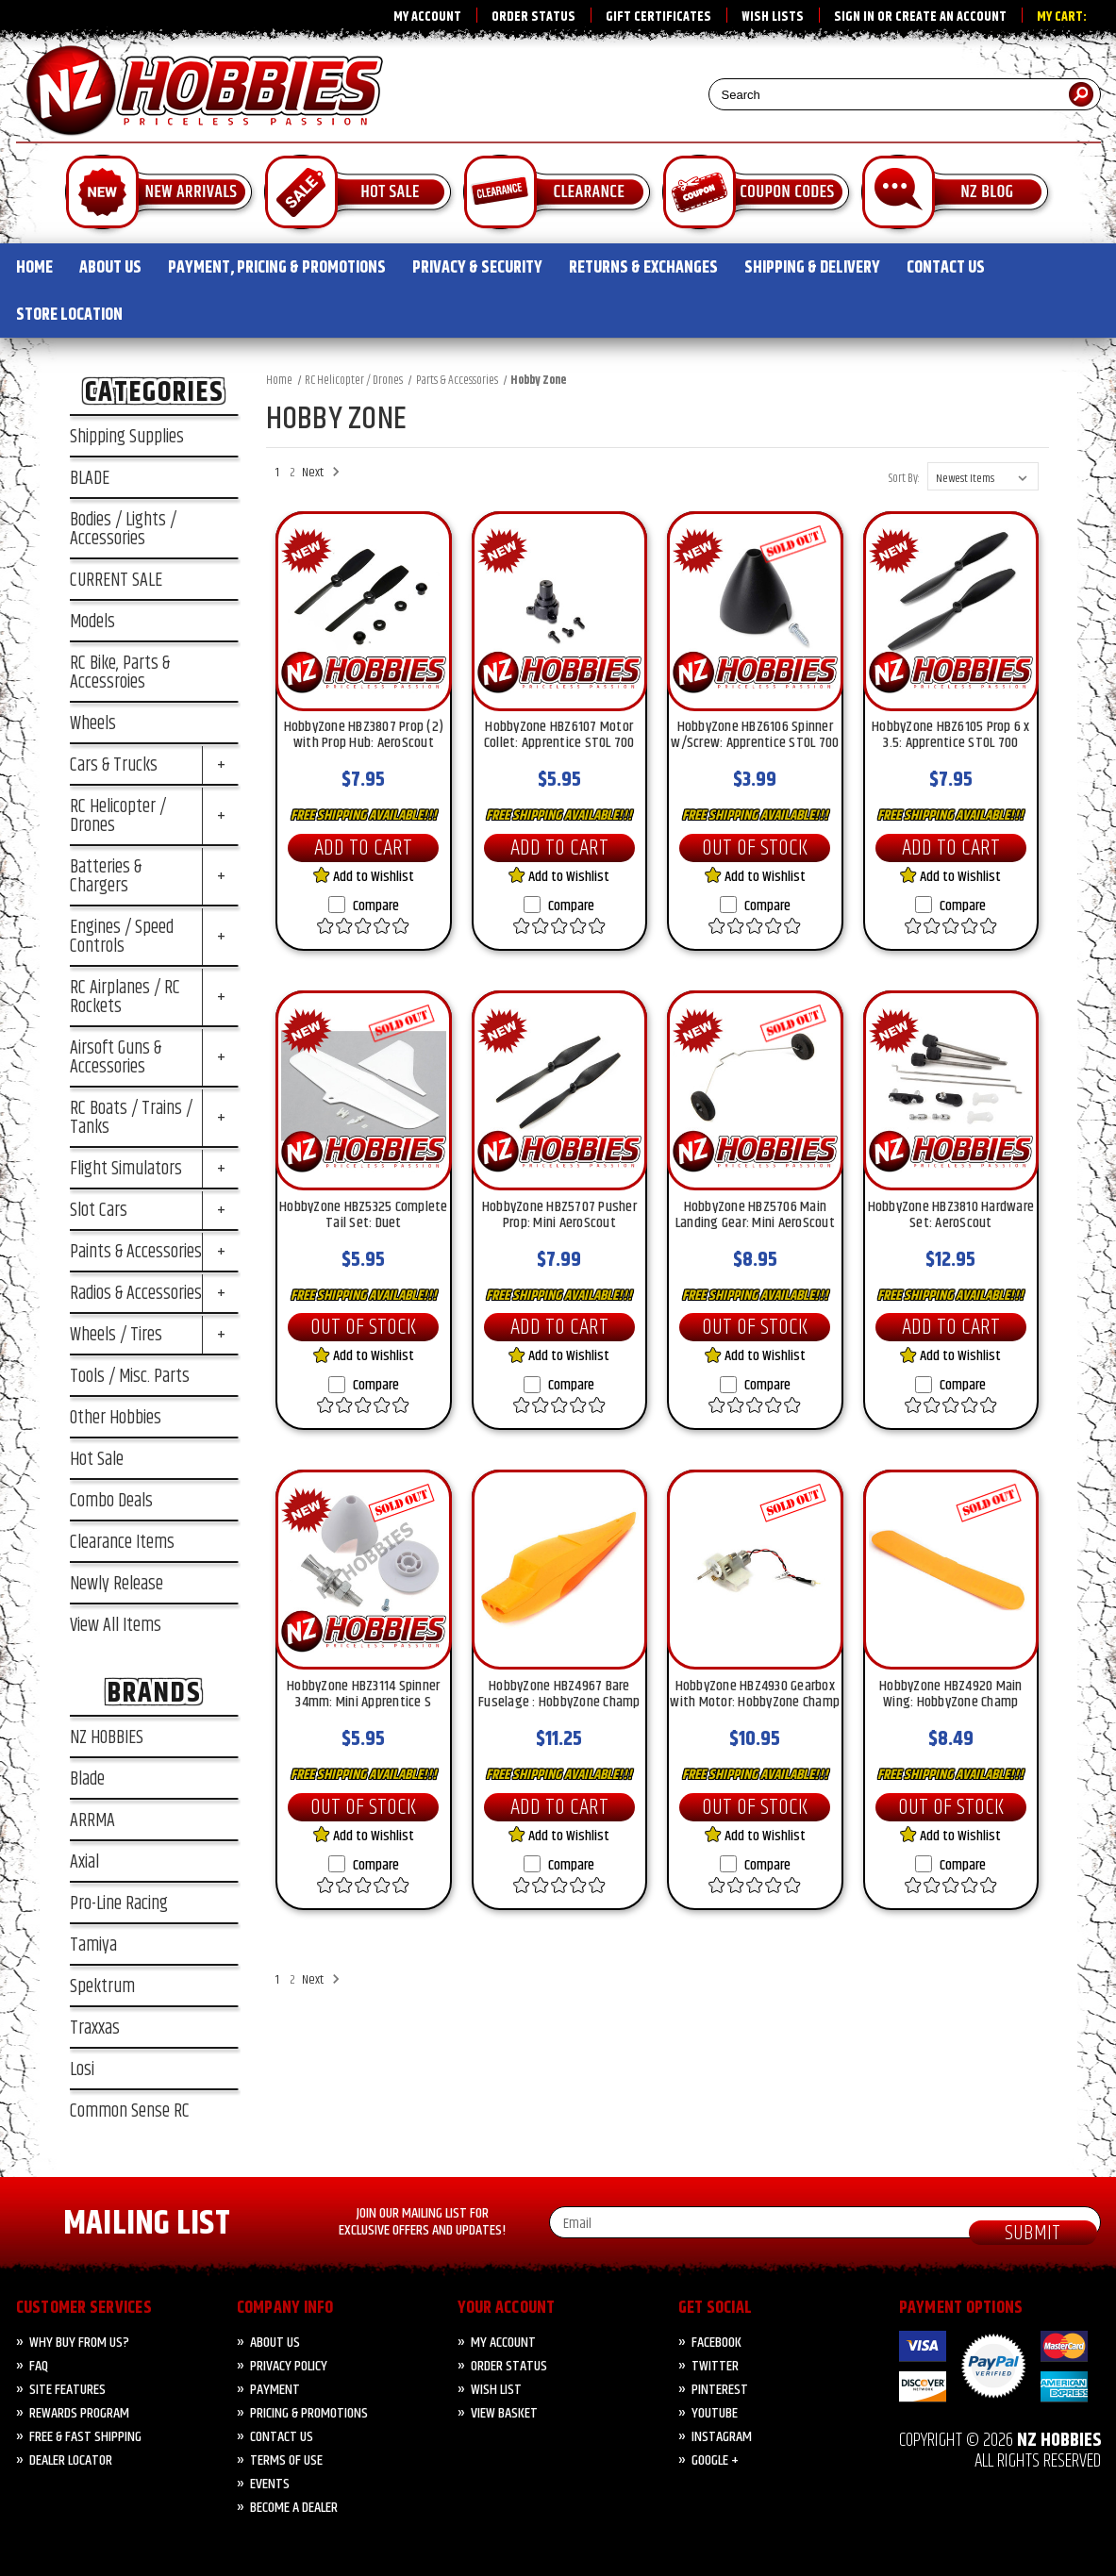  I want to click on BLADE, so click(89, 478).